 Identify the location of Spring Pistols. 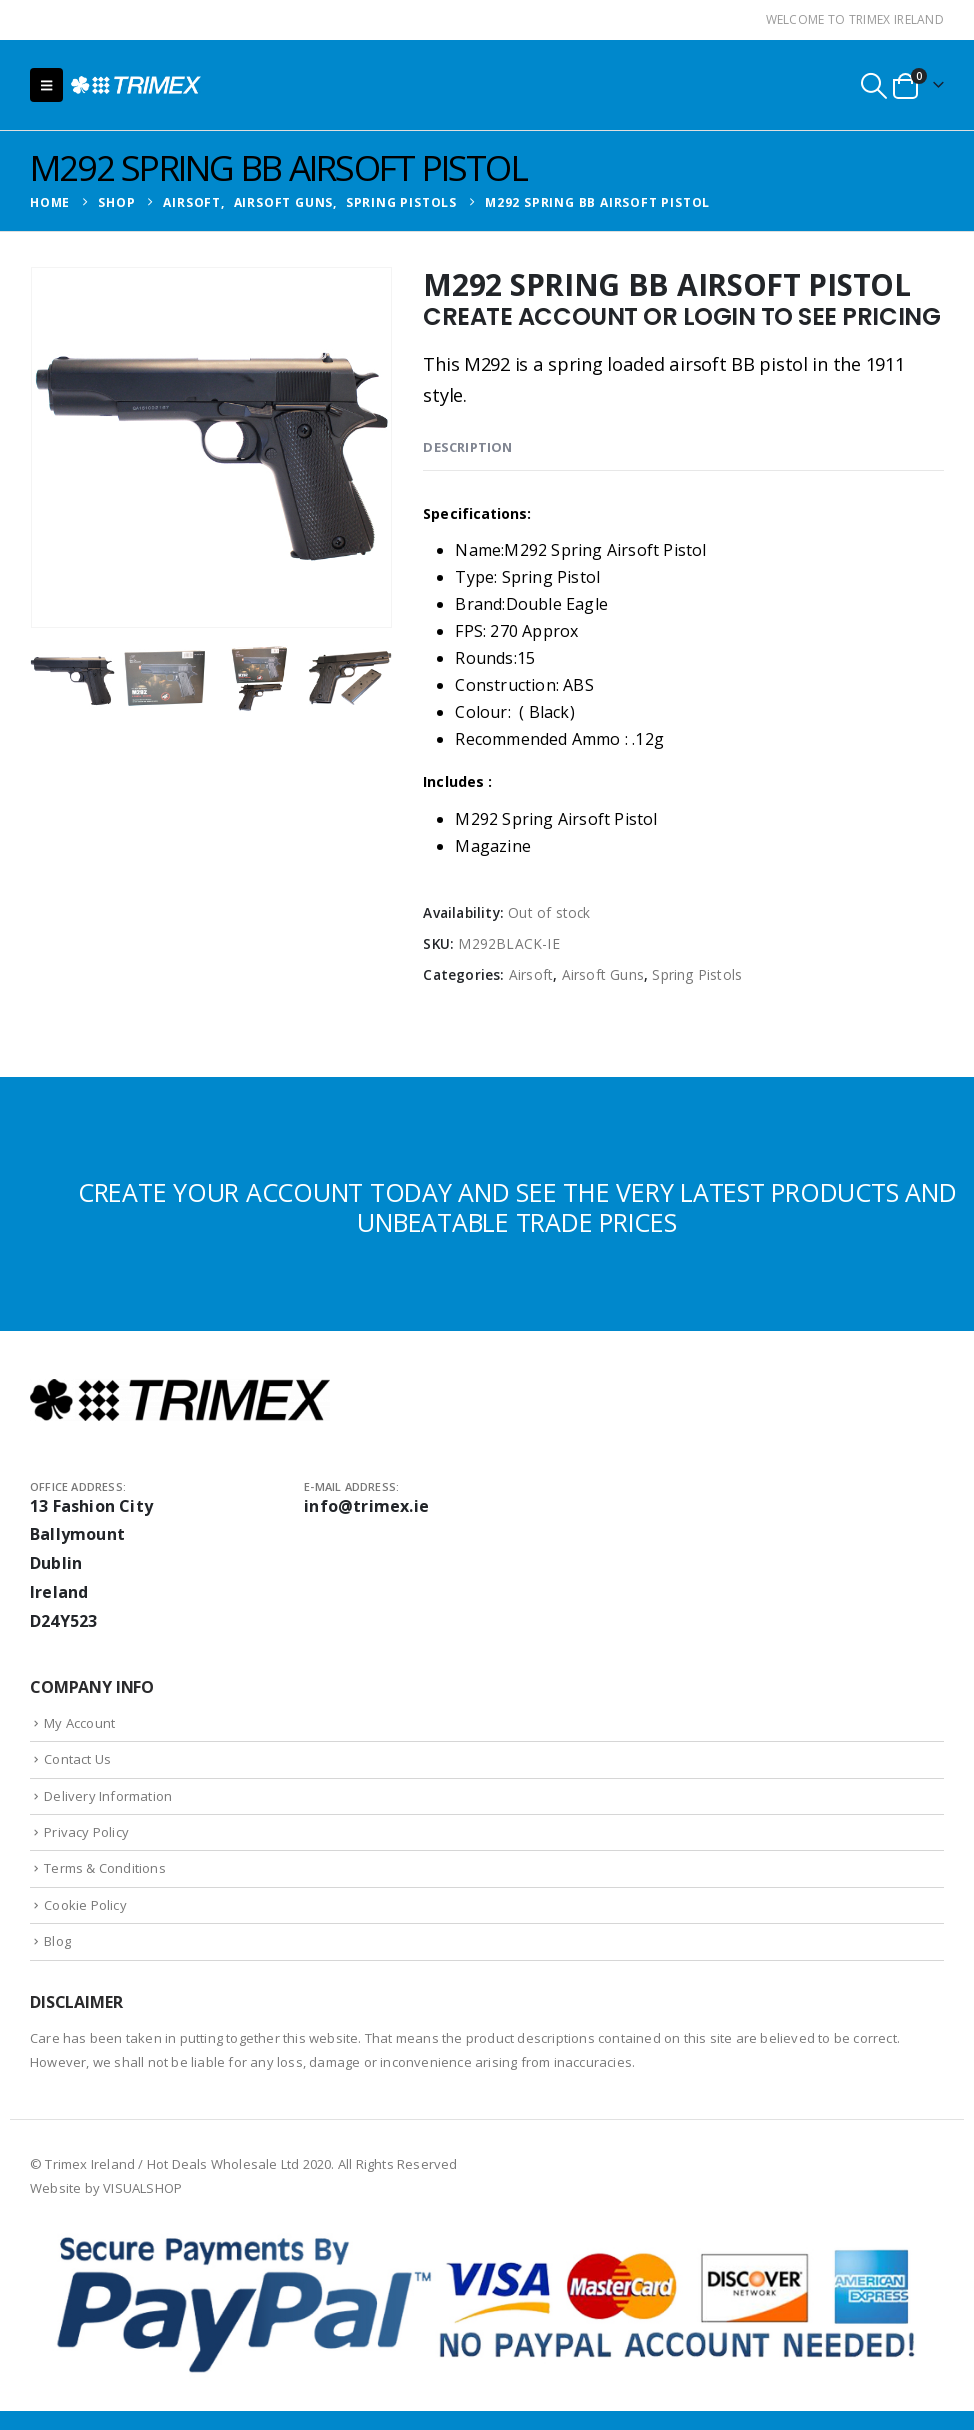
(697, 974).